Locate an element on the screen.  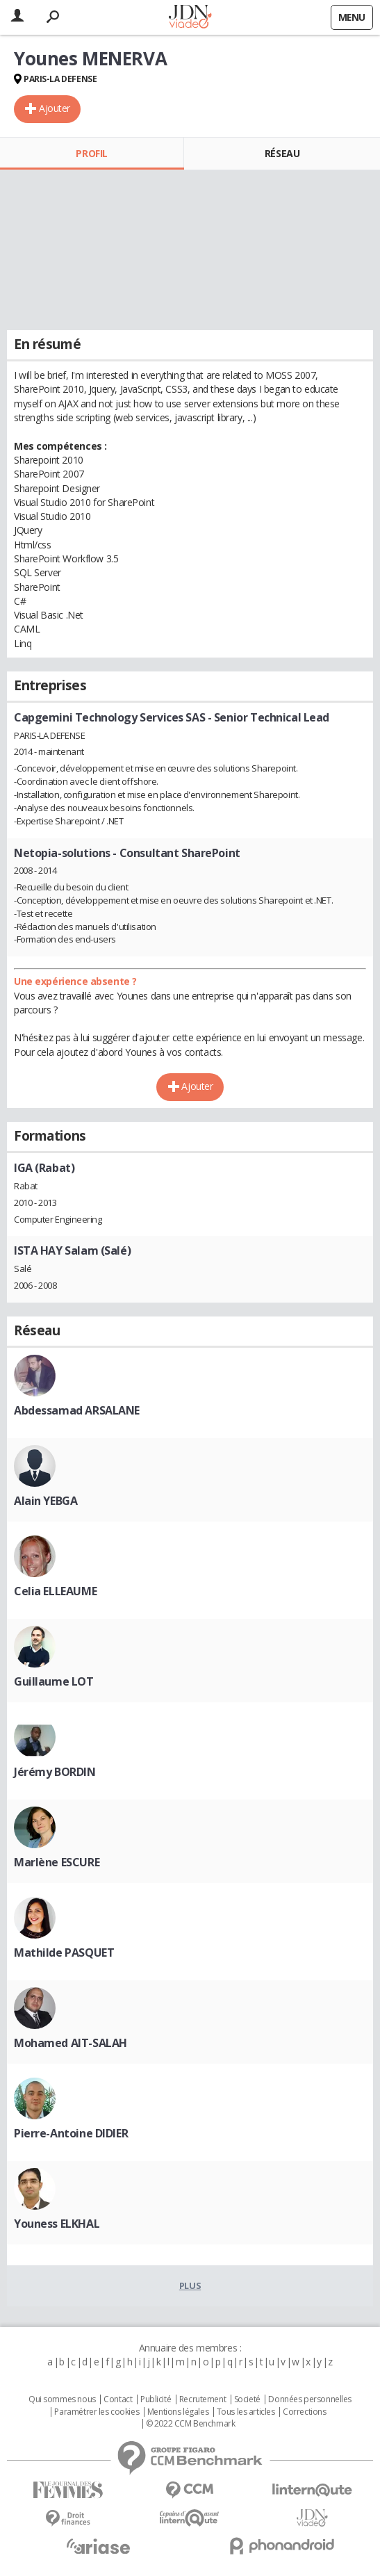
Societé is located at coordinates (247, 2399).